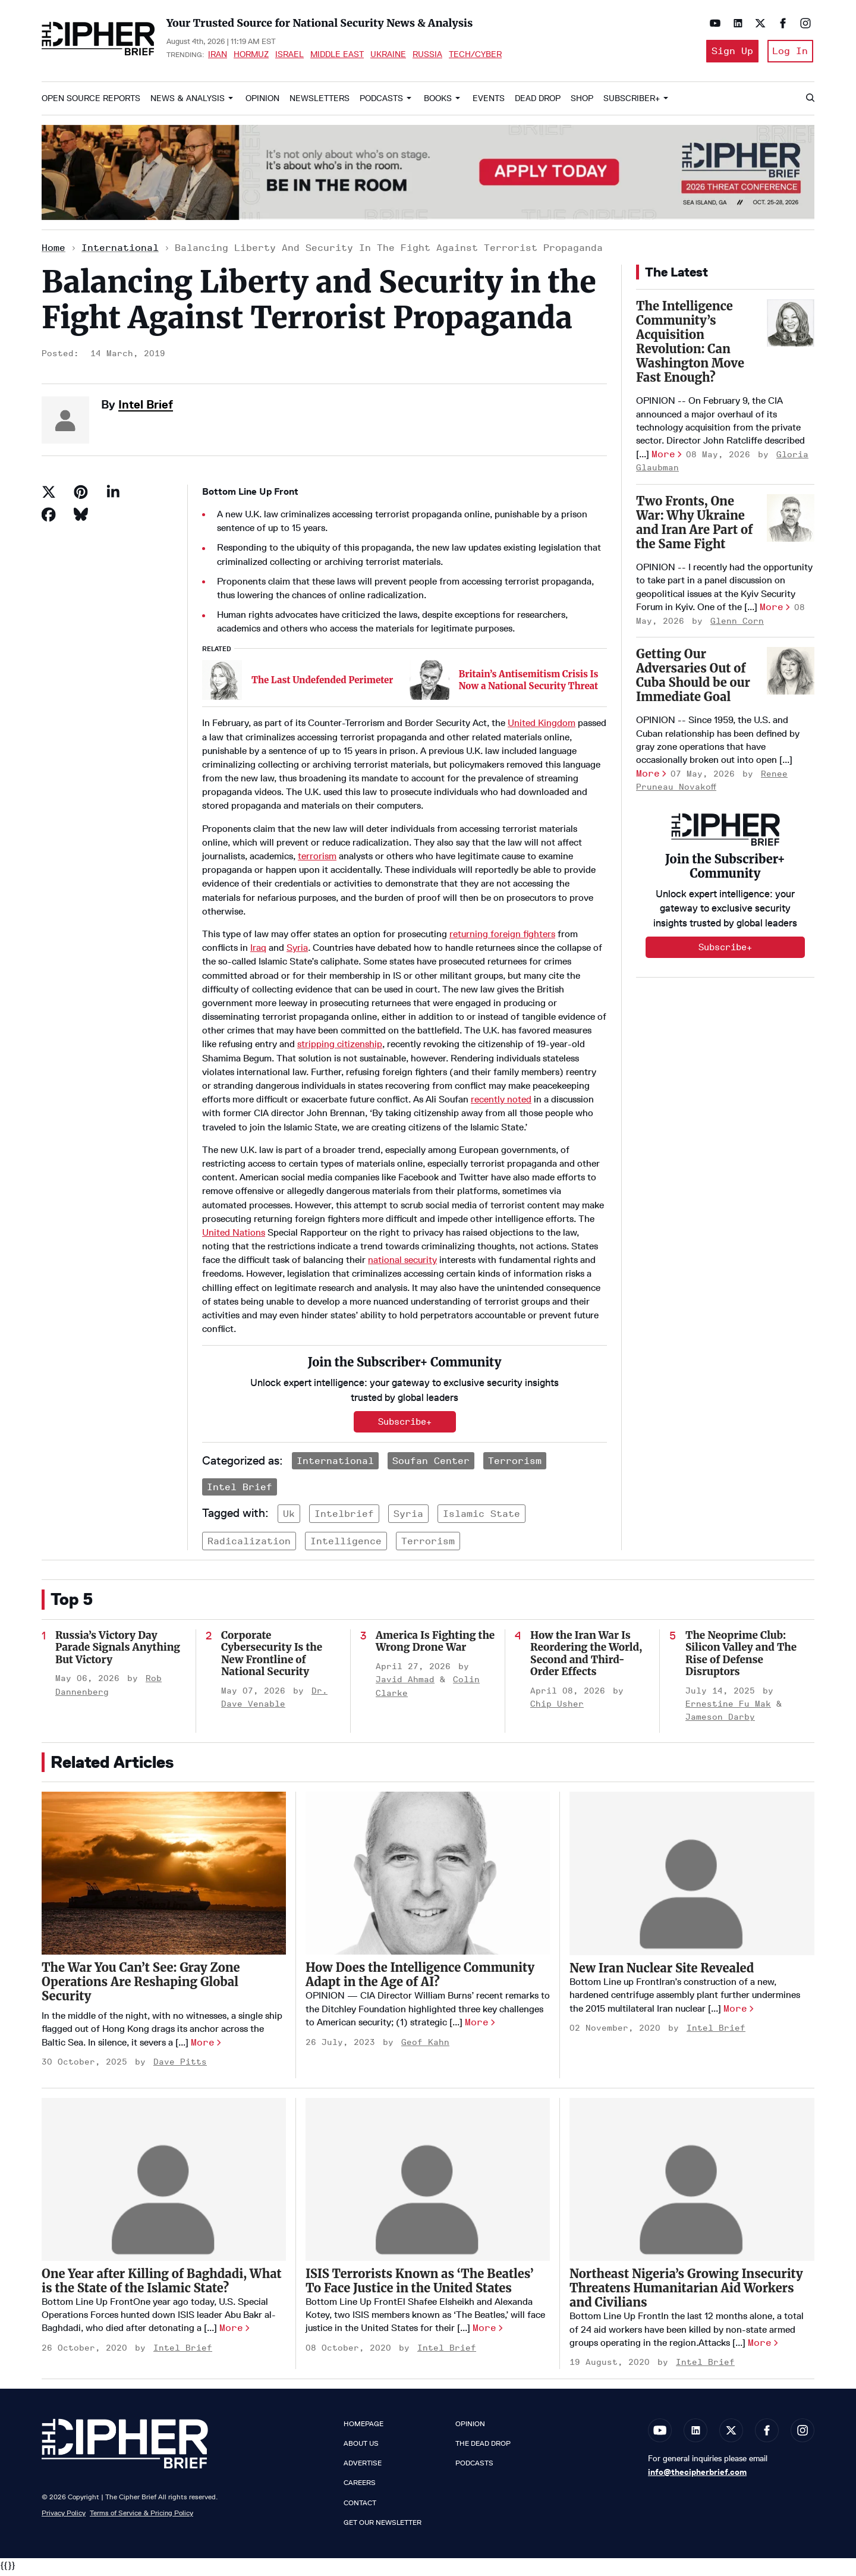  What do you see at coordinates (586, 1657) in the screenshot?
I see `How the Iran War Is Reordering the World, Second and Third-Order Effects` at bounding box center [586, 1657].